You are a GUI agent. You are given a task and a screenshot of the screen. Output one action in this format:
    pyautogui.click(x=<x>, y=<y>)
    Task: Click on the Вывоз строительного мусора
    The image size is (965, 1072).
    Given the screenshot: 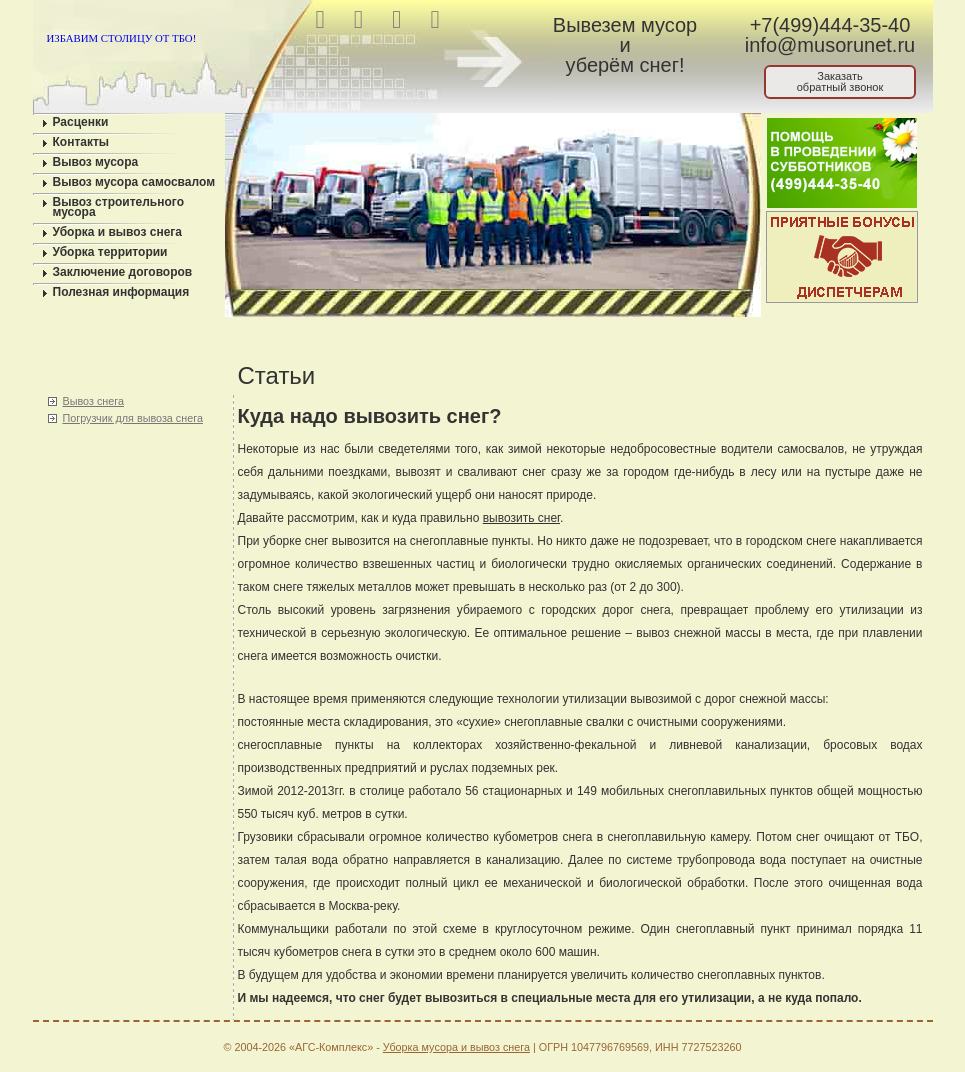 What is the action you would take?
    pyautogui.click(x=119, y=207)
    